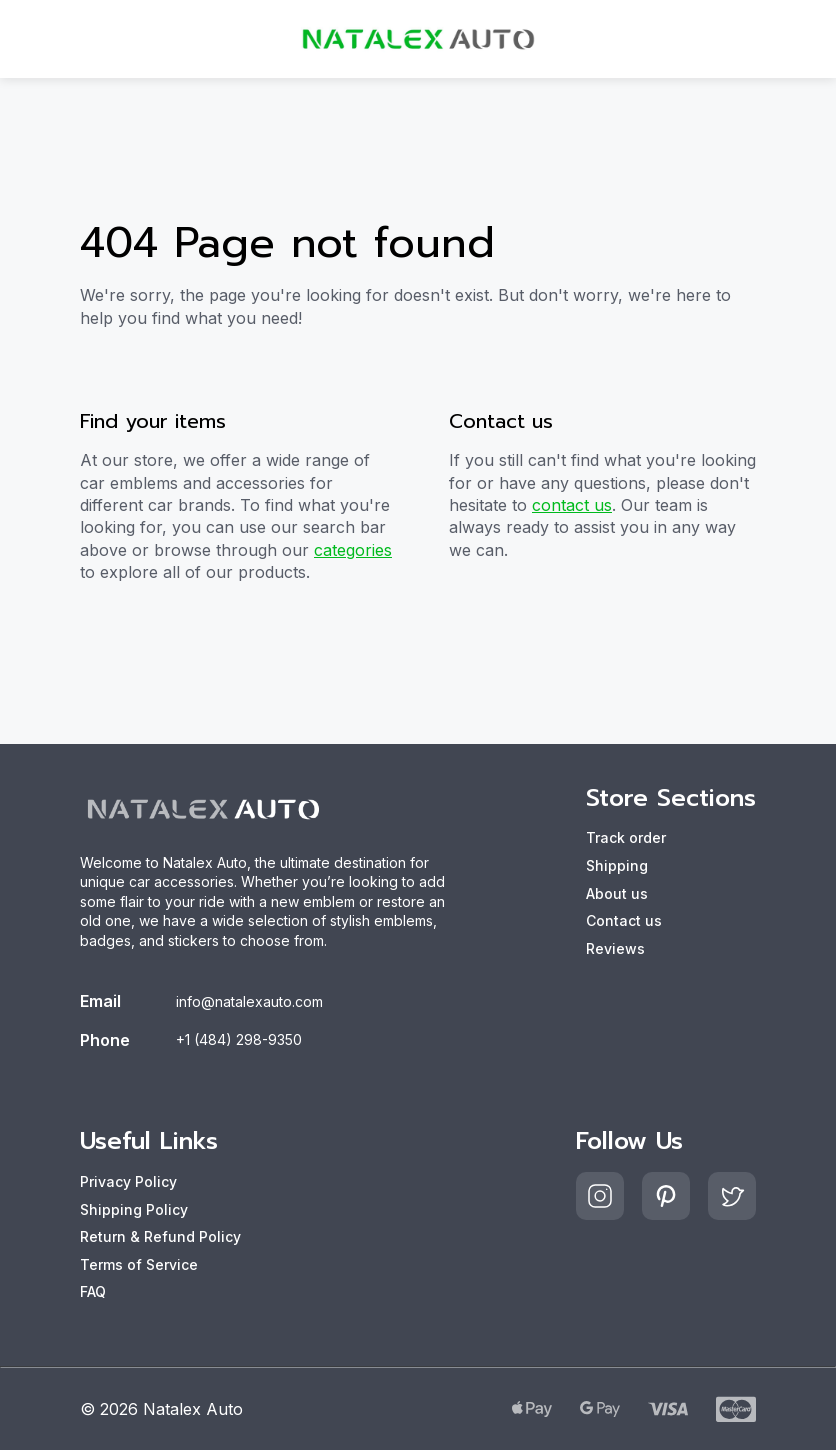 Image resolution: width=836 pixels, height=1450 pixels. What do you see at coordinates (615, 948) in the screenshot?
I see `Reviews` at bounding box center [615, 948].